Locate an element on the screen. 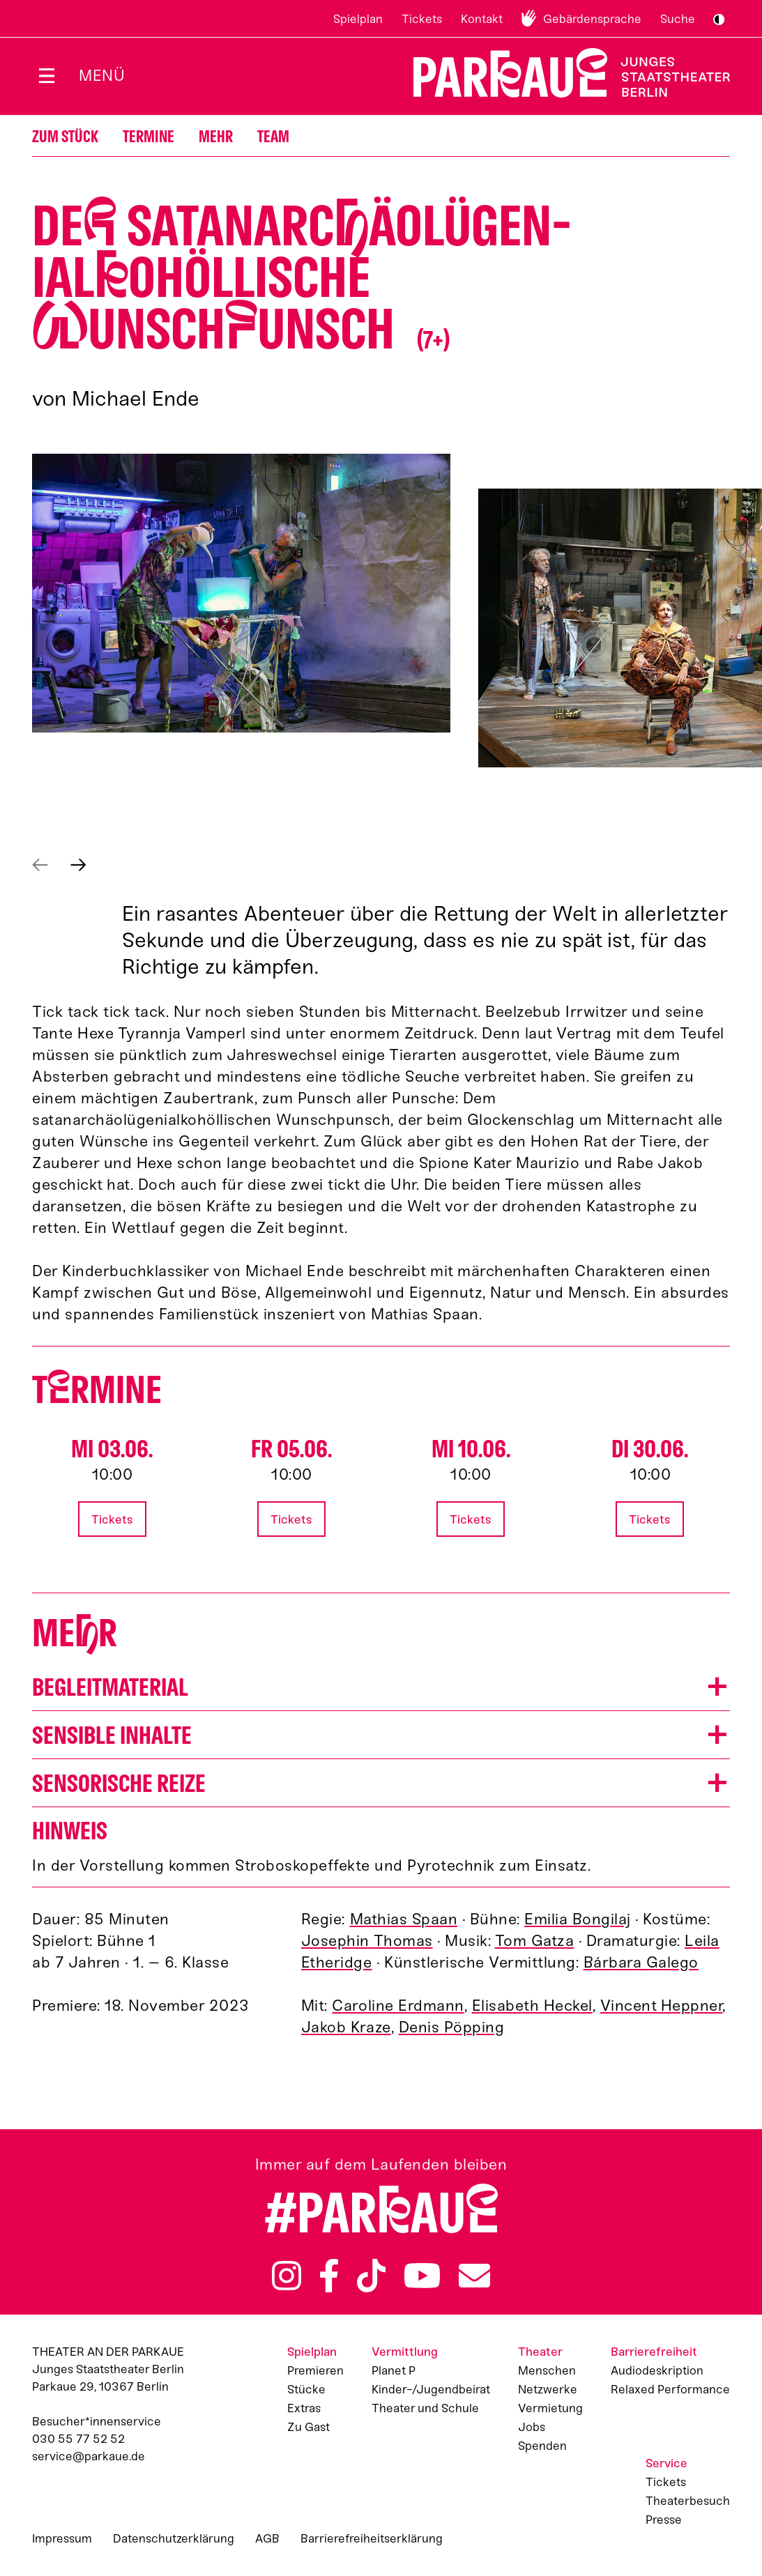 The width and height of the screenshot is (762, 2576). Menschen is located at coordinates (547, 2370).